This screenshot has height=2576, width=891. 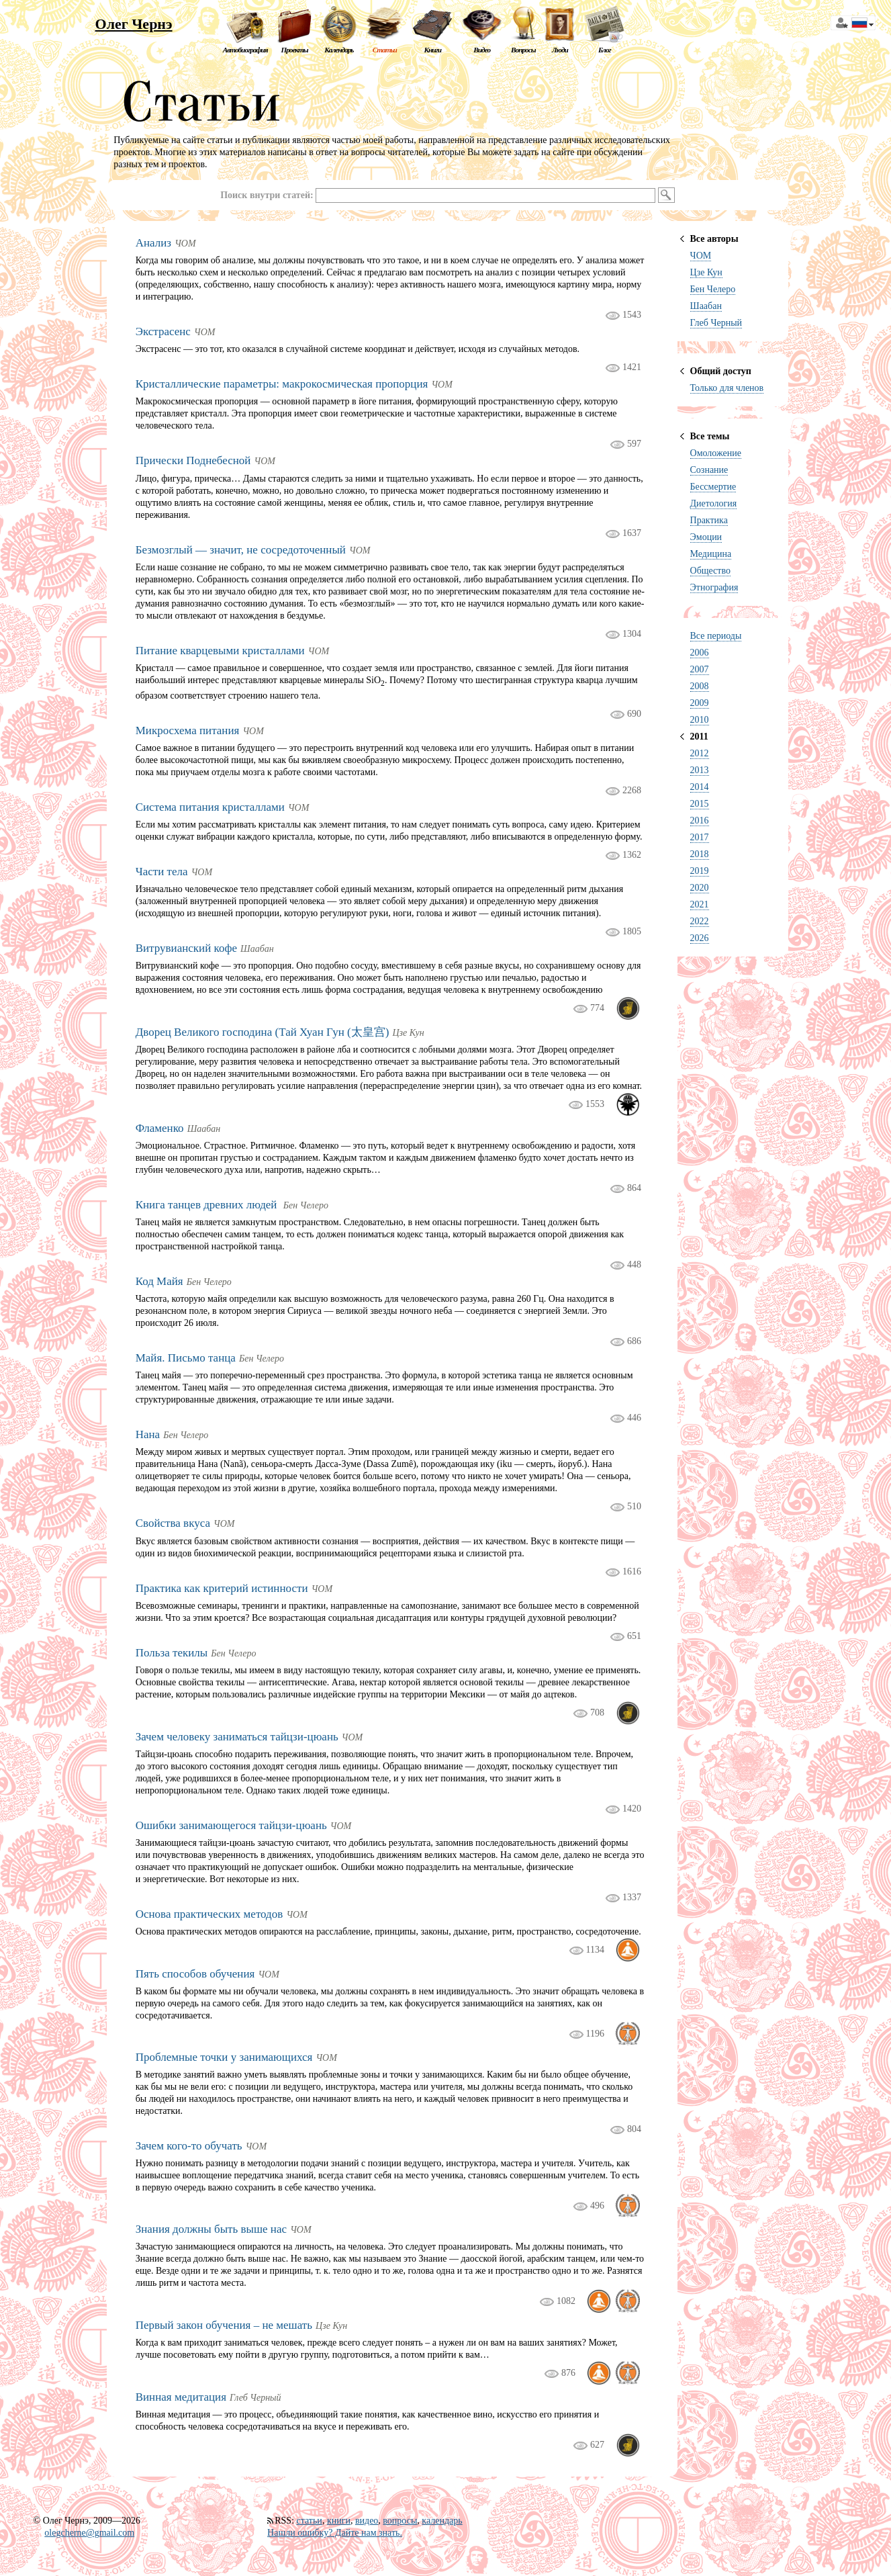 What do you see at coordinates (713, 487) in the screenshot?
I see `Бессмертие` at bounding box center [713, 487].